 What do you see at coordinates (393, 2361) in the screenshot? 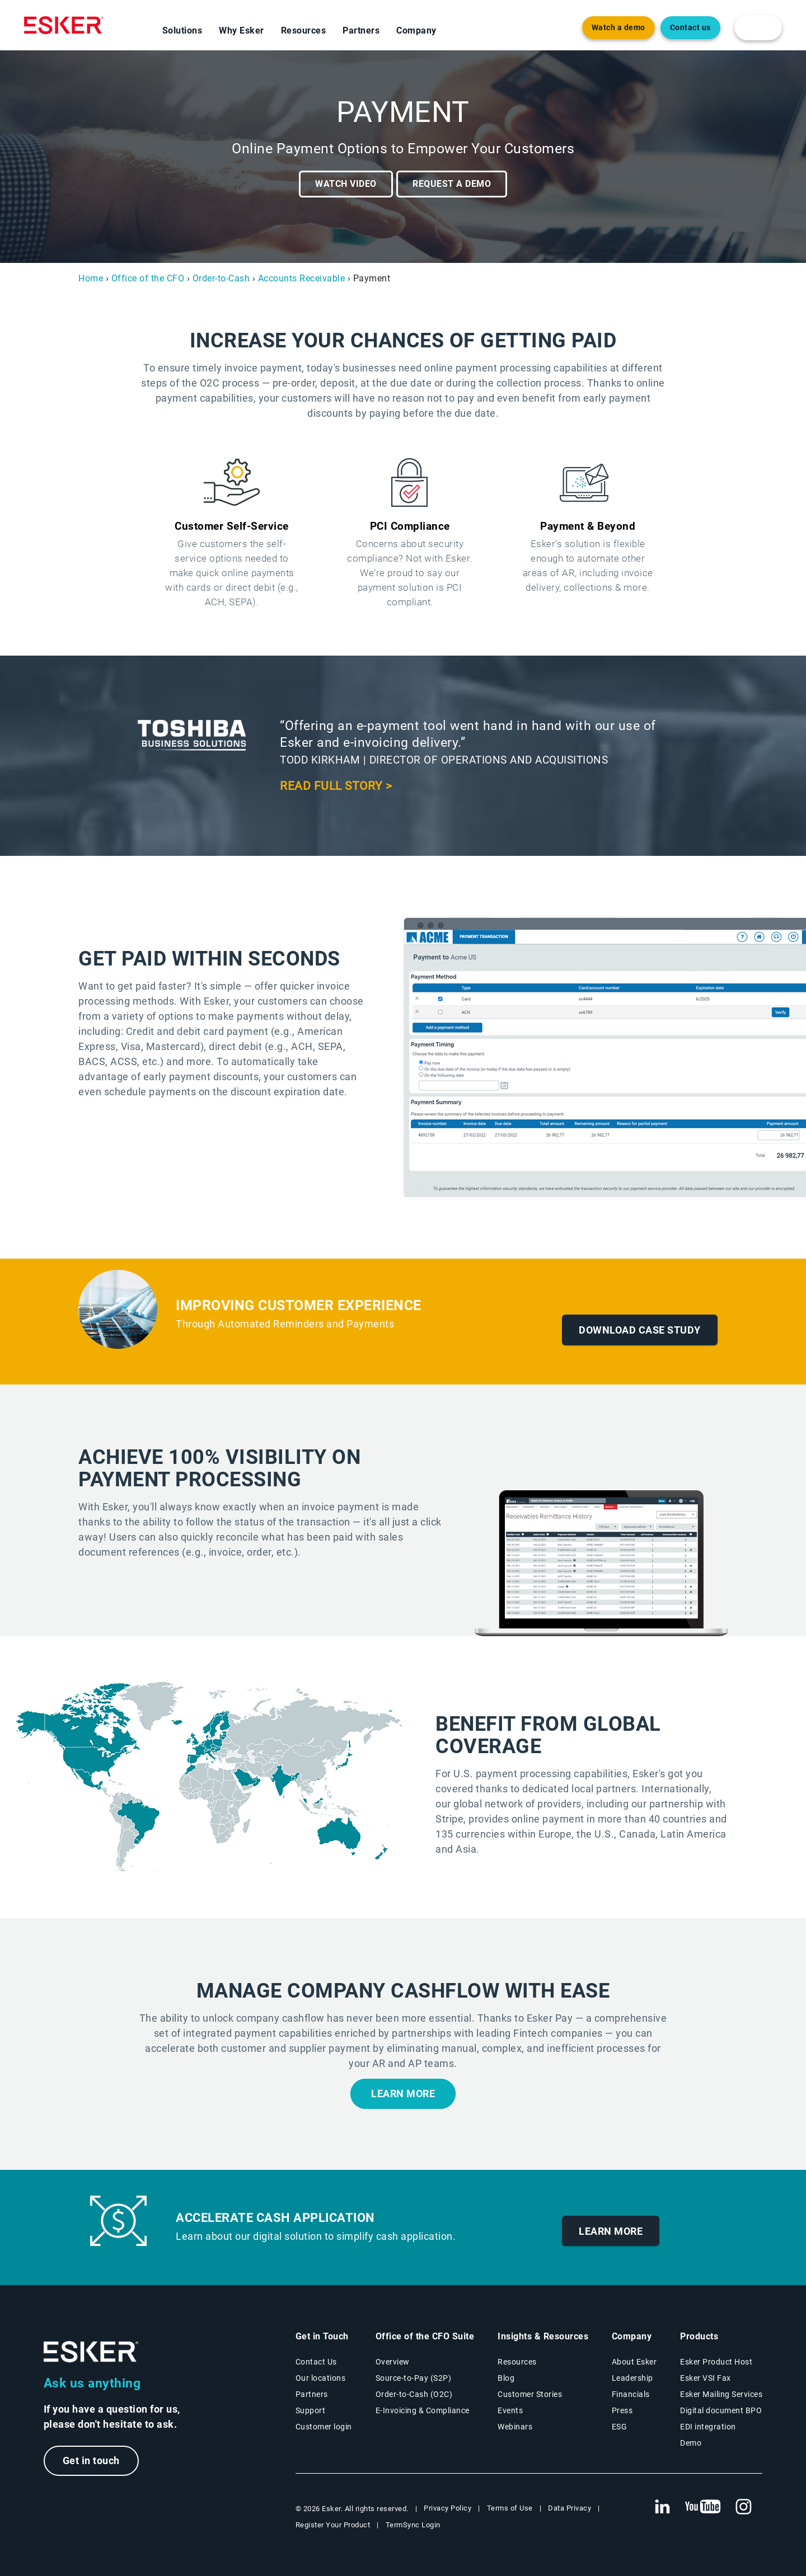
I see `Overview [Office of the CFO Suite overview page]` at bounding box center [393, 2361].